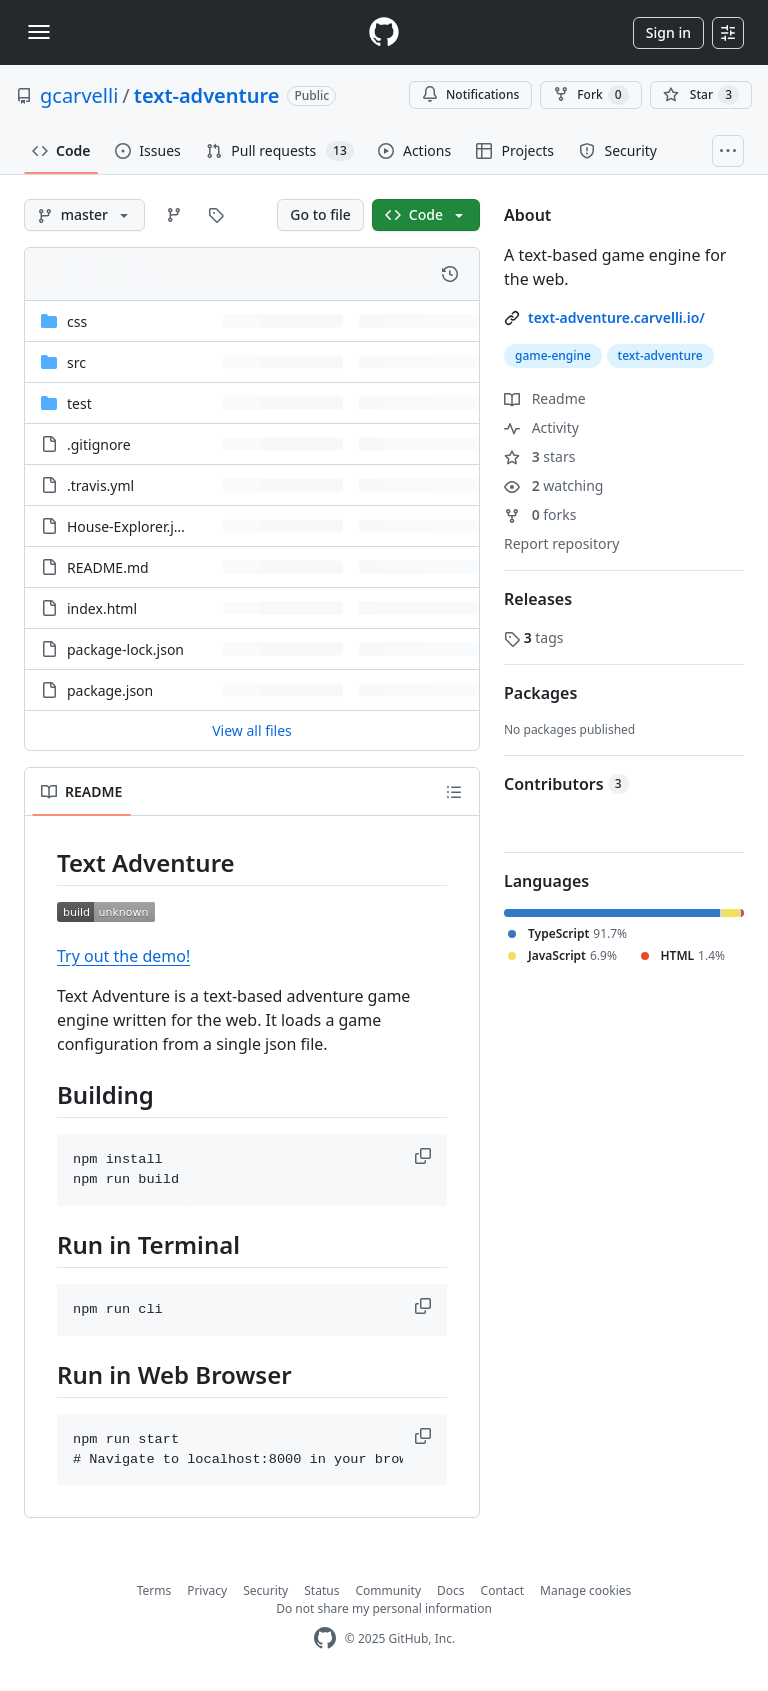  What do you see at coordinates (125, 649) in the screenshot?
I see `package-lock.json [package-lock.json, (File)]` at bounding box center [125, 649].